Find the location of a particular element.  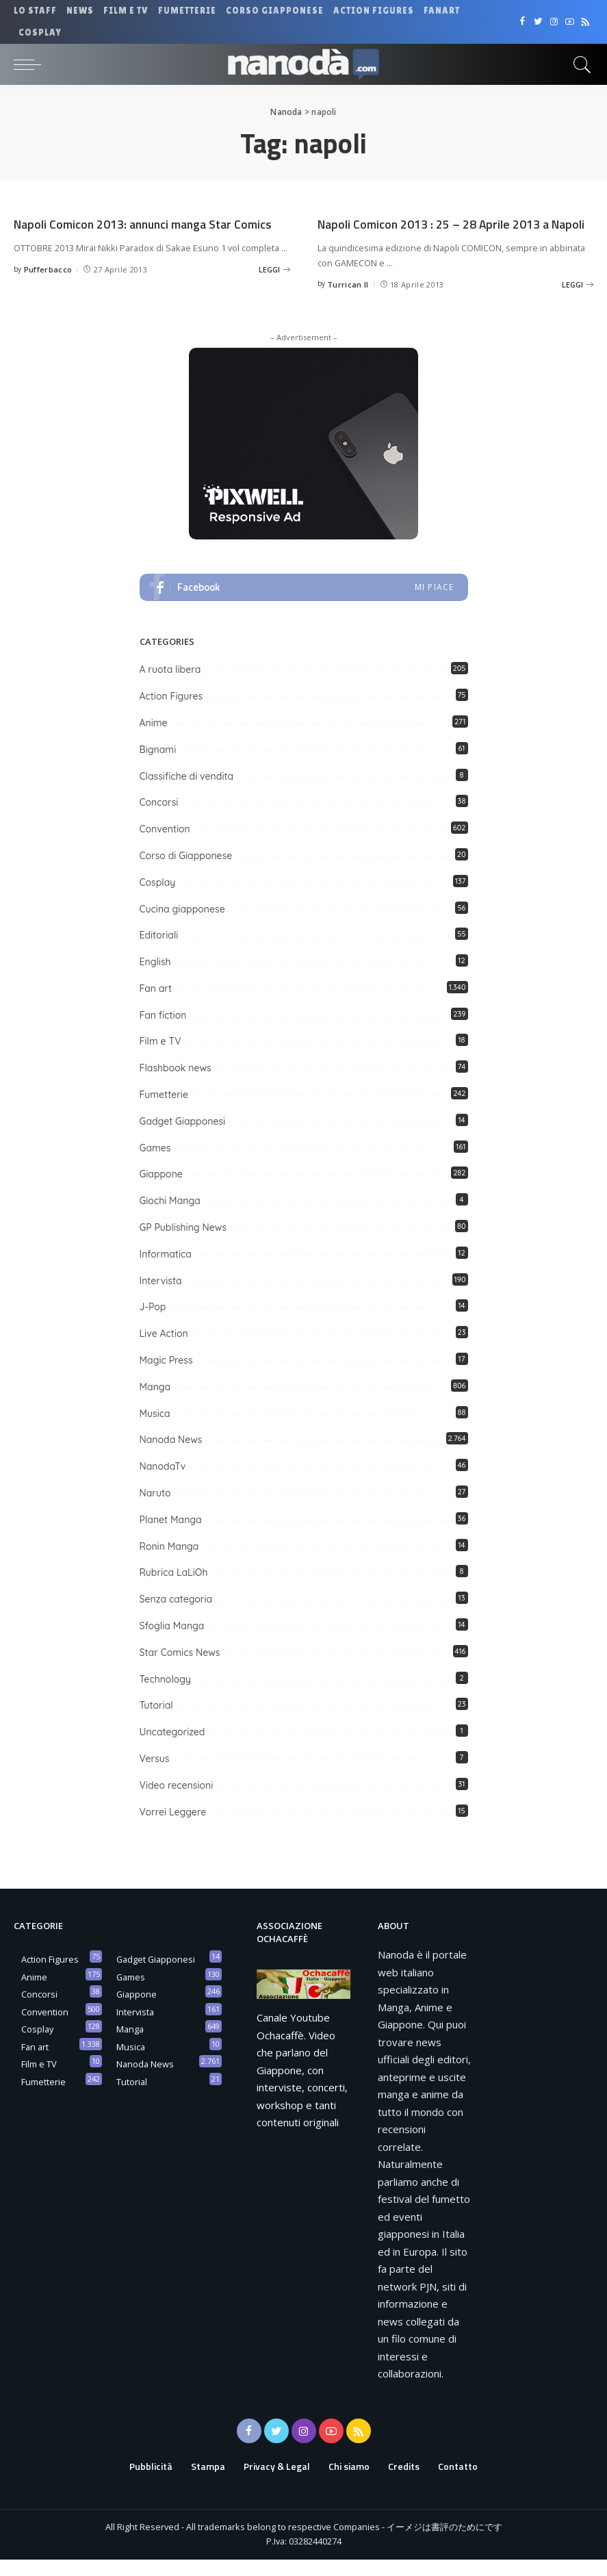

Concorsi is located at coordinates (159, 819).